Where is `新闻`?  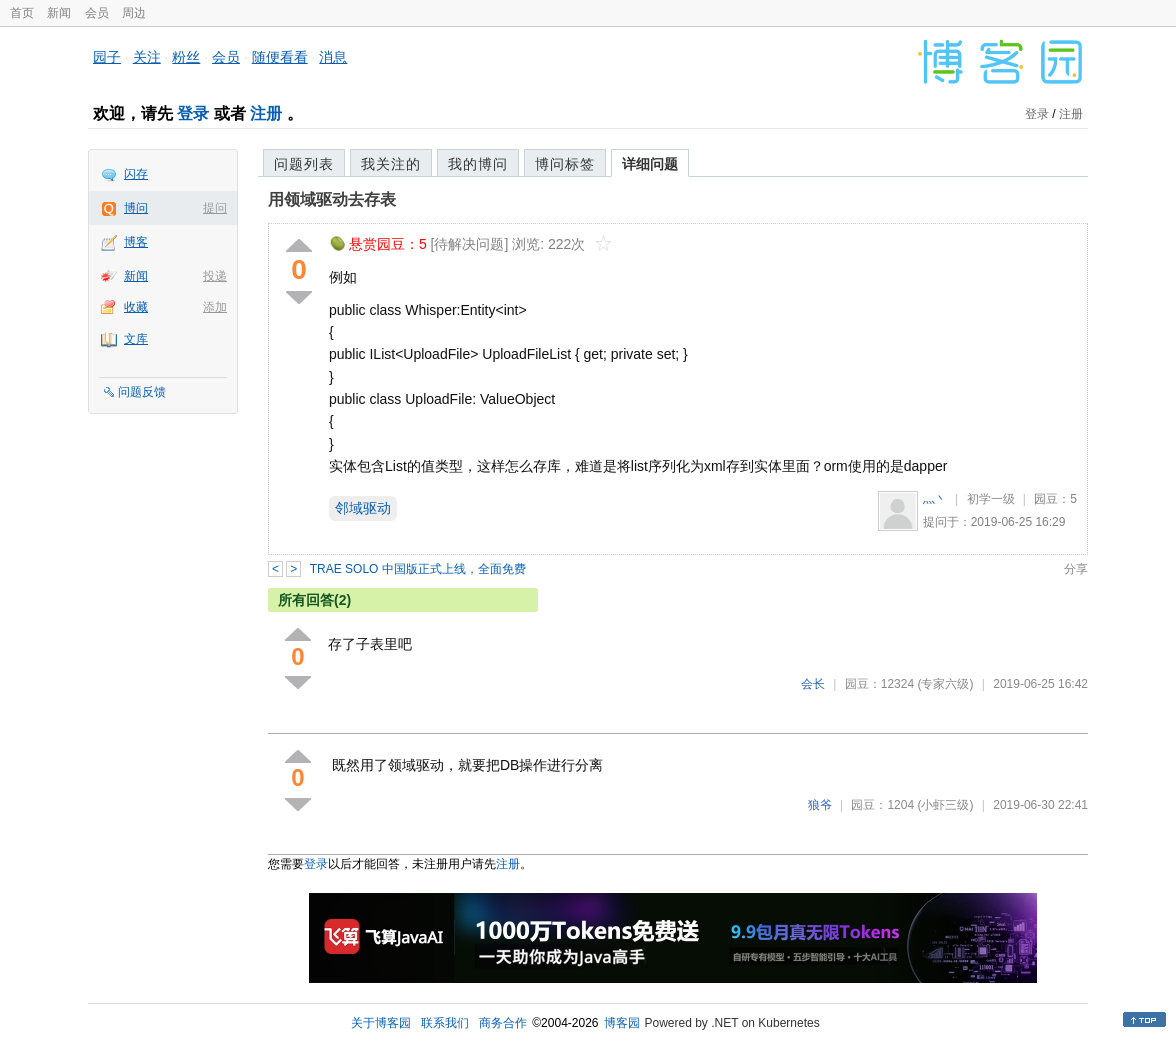 新闻 is located at coordinates (59, 13).